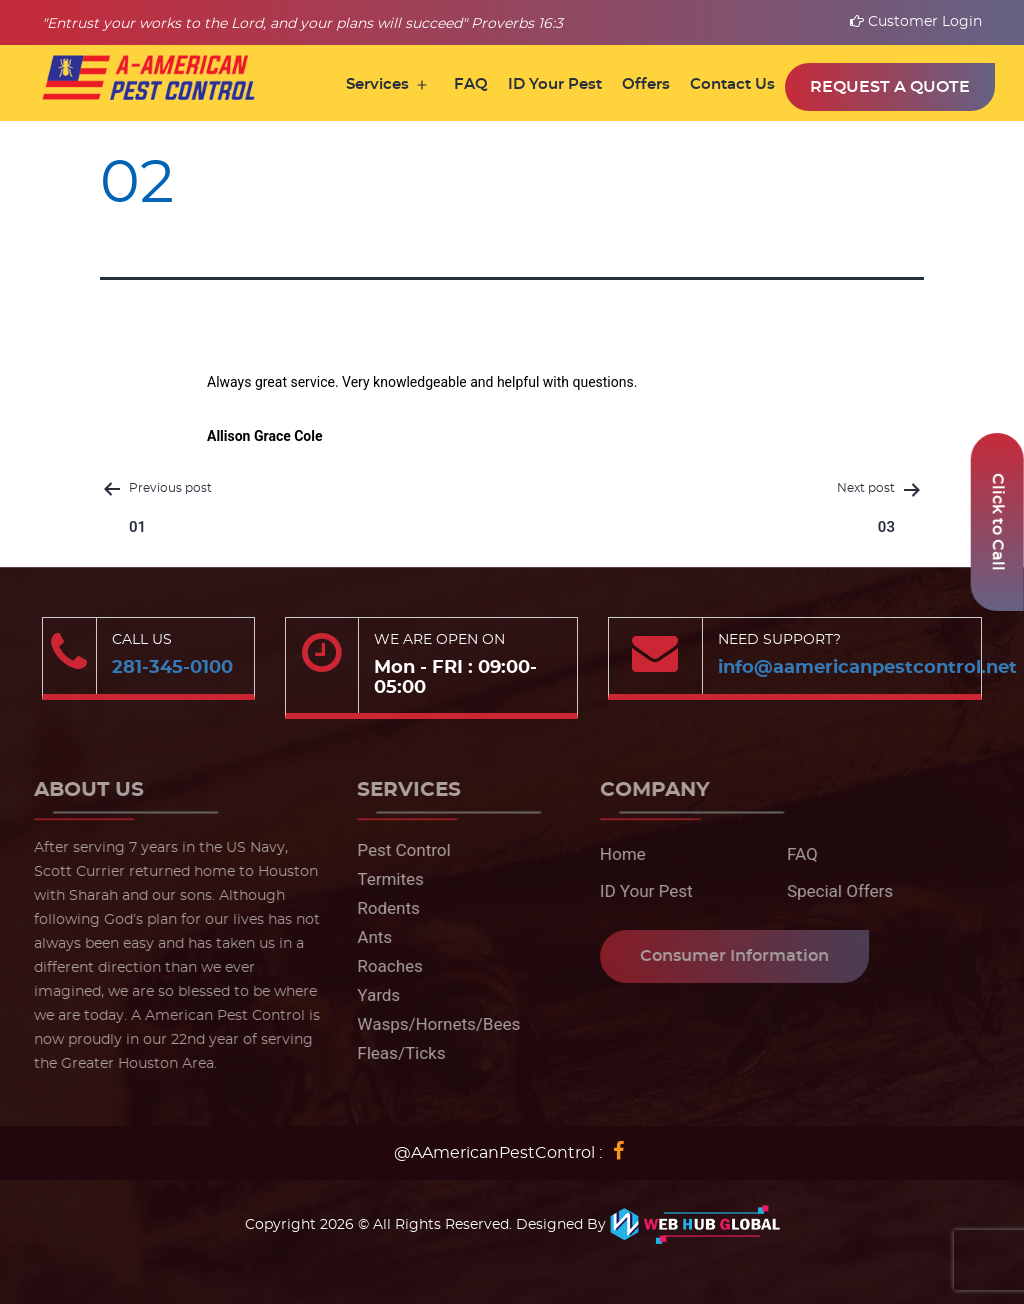  What do you see at coordinates (867, 668) in the screenshot?
I see `info@aamericanpestcontrol.net` at bounding box center [867, 668].